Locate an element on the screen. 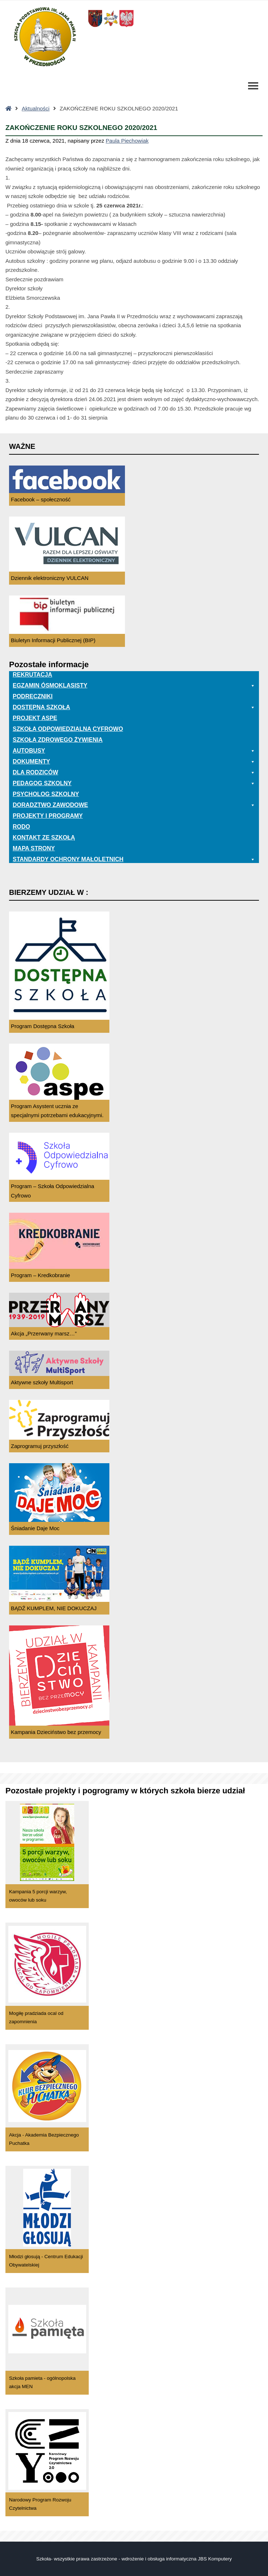 Image resolution: width=268 pixels, height=2576 pixels. EGZAMIN ÓSMOKLASISTY is located at coordinates (134, 685).